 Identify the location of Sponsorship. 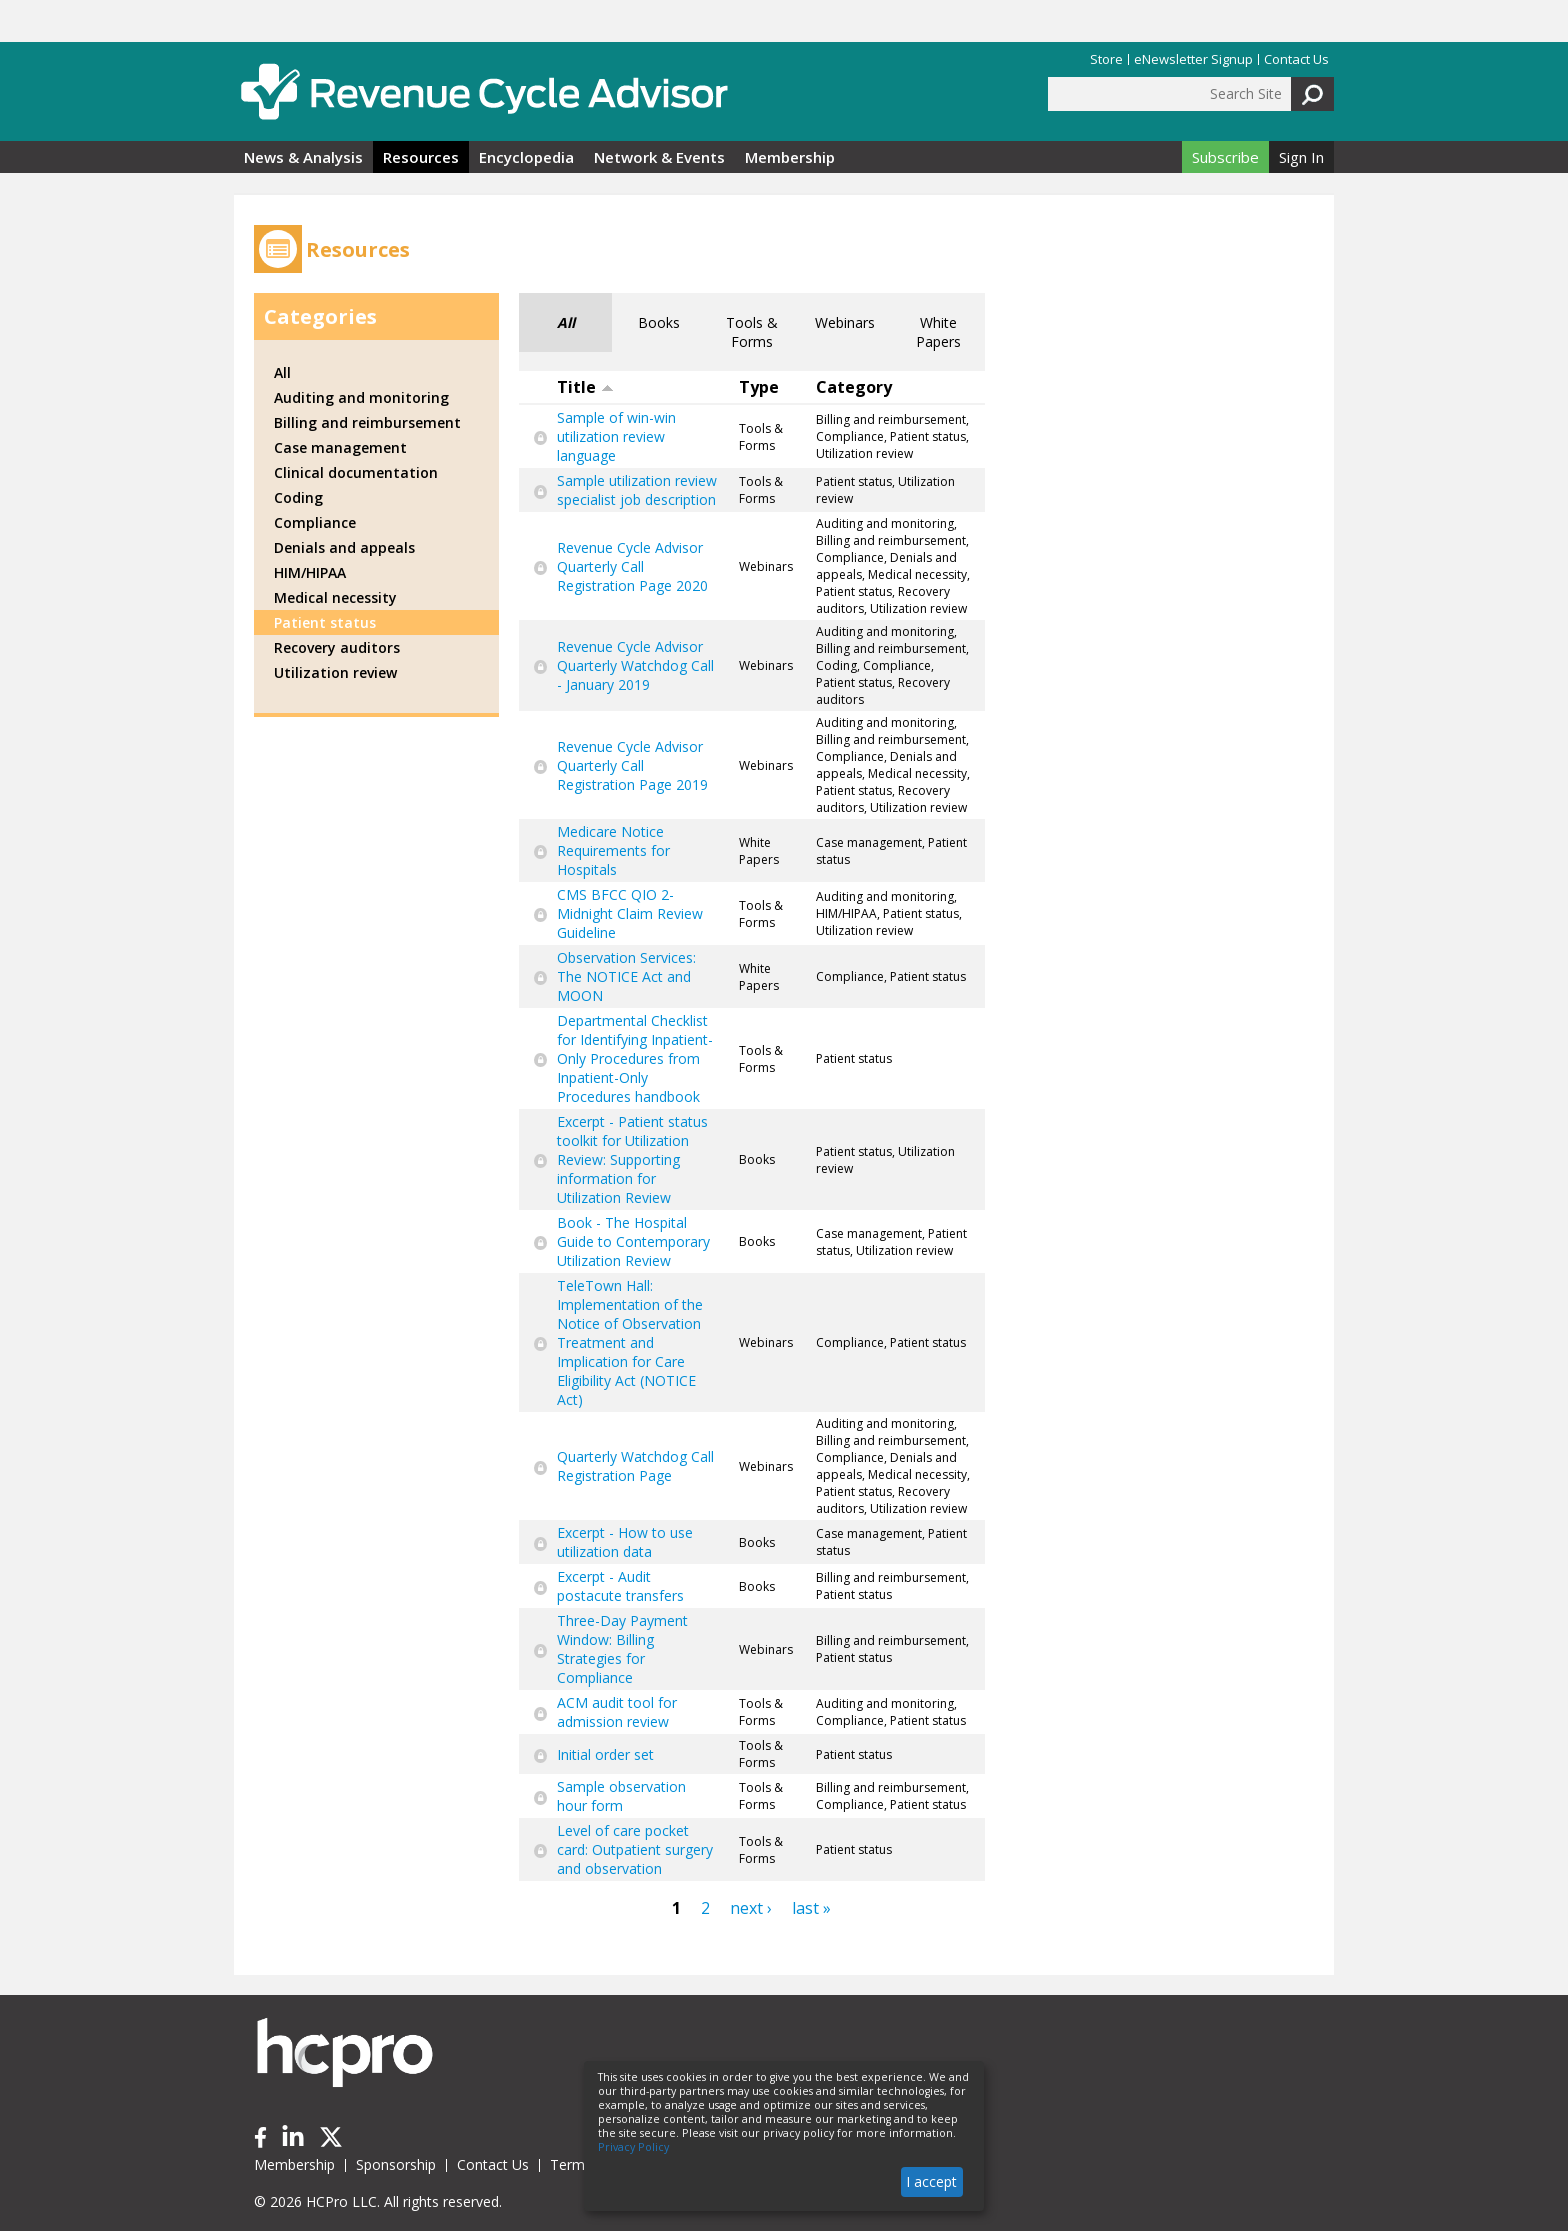
(396, 2164).